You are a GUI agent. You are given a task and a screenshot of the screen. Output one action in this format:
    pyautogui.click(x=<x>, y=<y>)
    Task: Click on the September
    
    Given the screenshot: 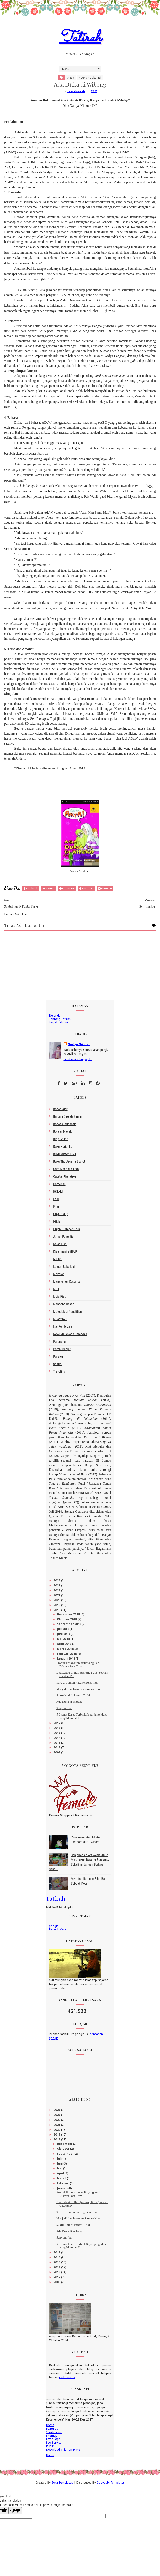 What is the action you would take?
    pyautogui.click(x=65, y=2153)
    